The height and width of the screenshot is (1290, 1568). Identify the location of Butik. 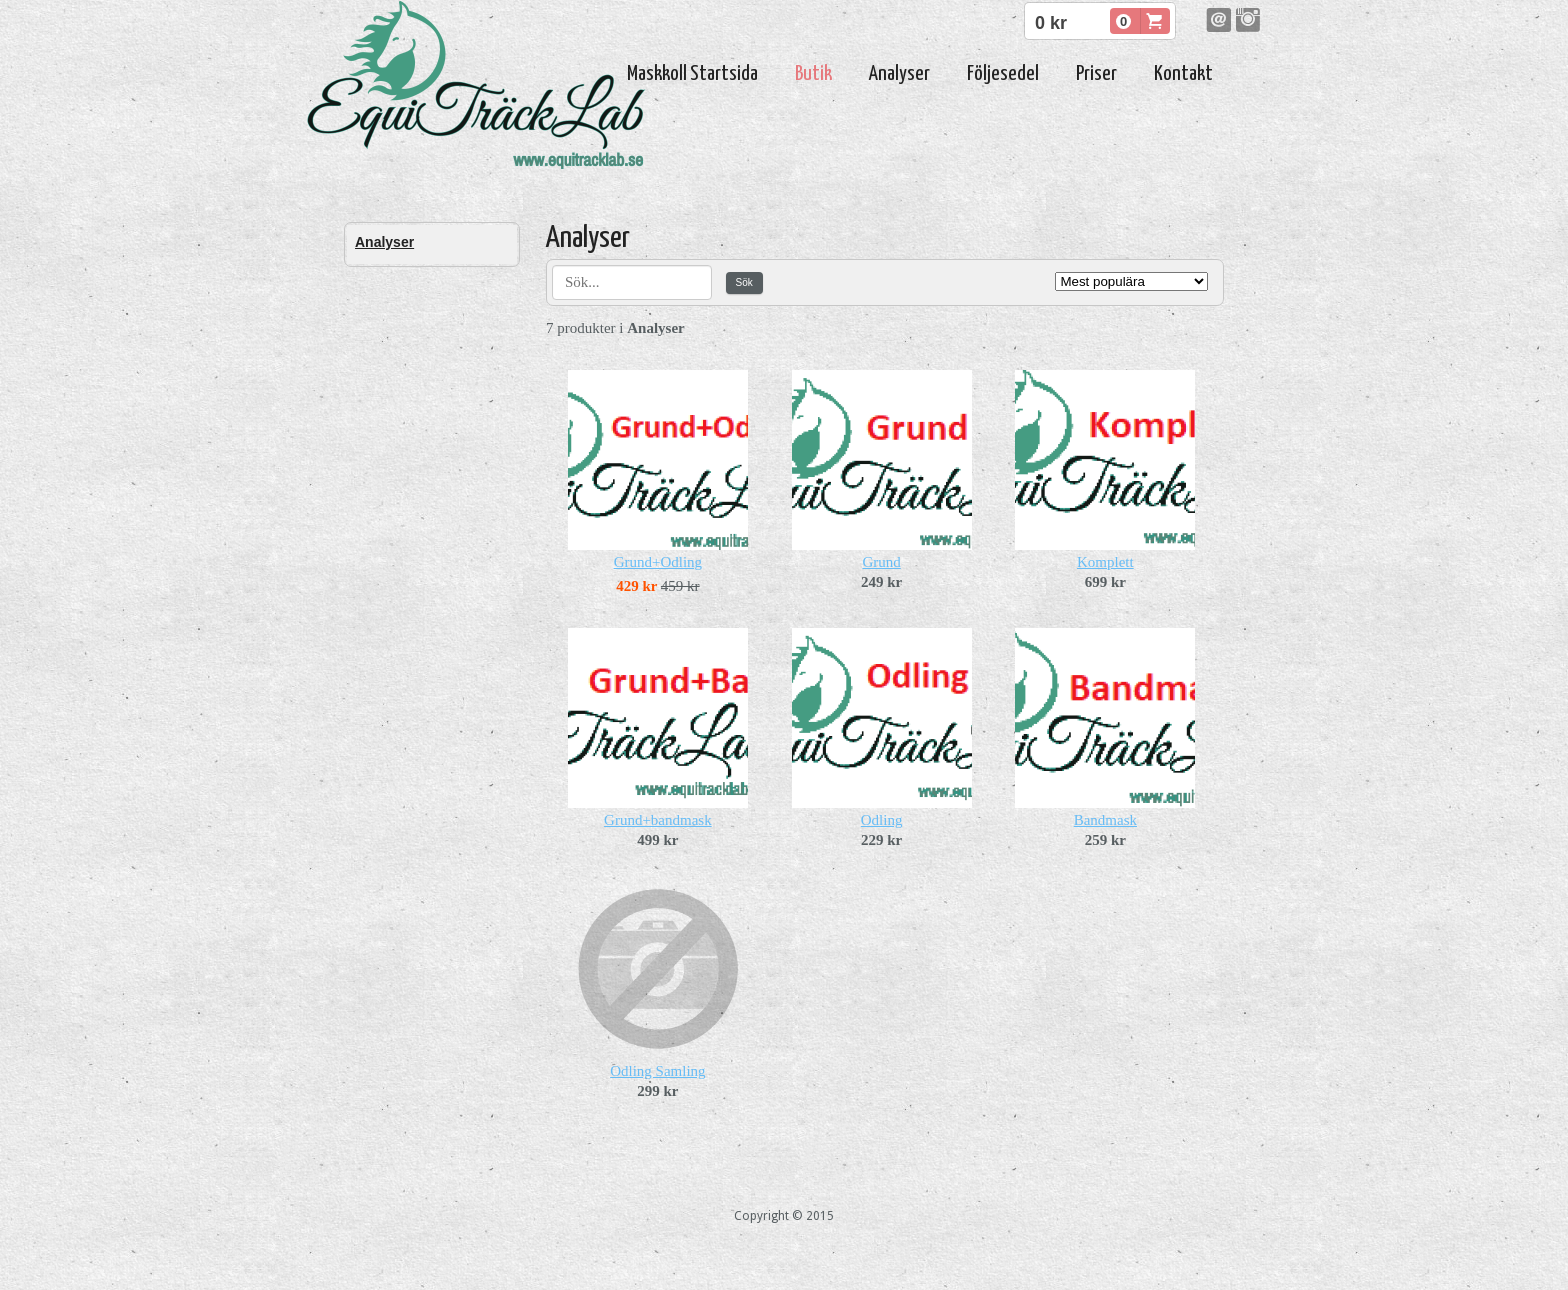
(813, 74).